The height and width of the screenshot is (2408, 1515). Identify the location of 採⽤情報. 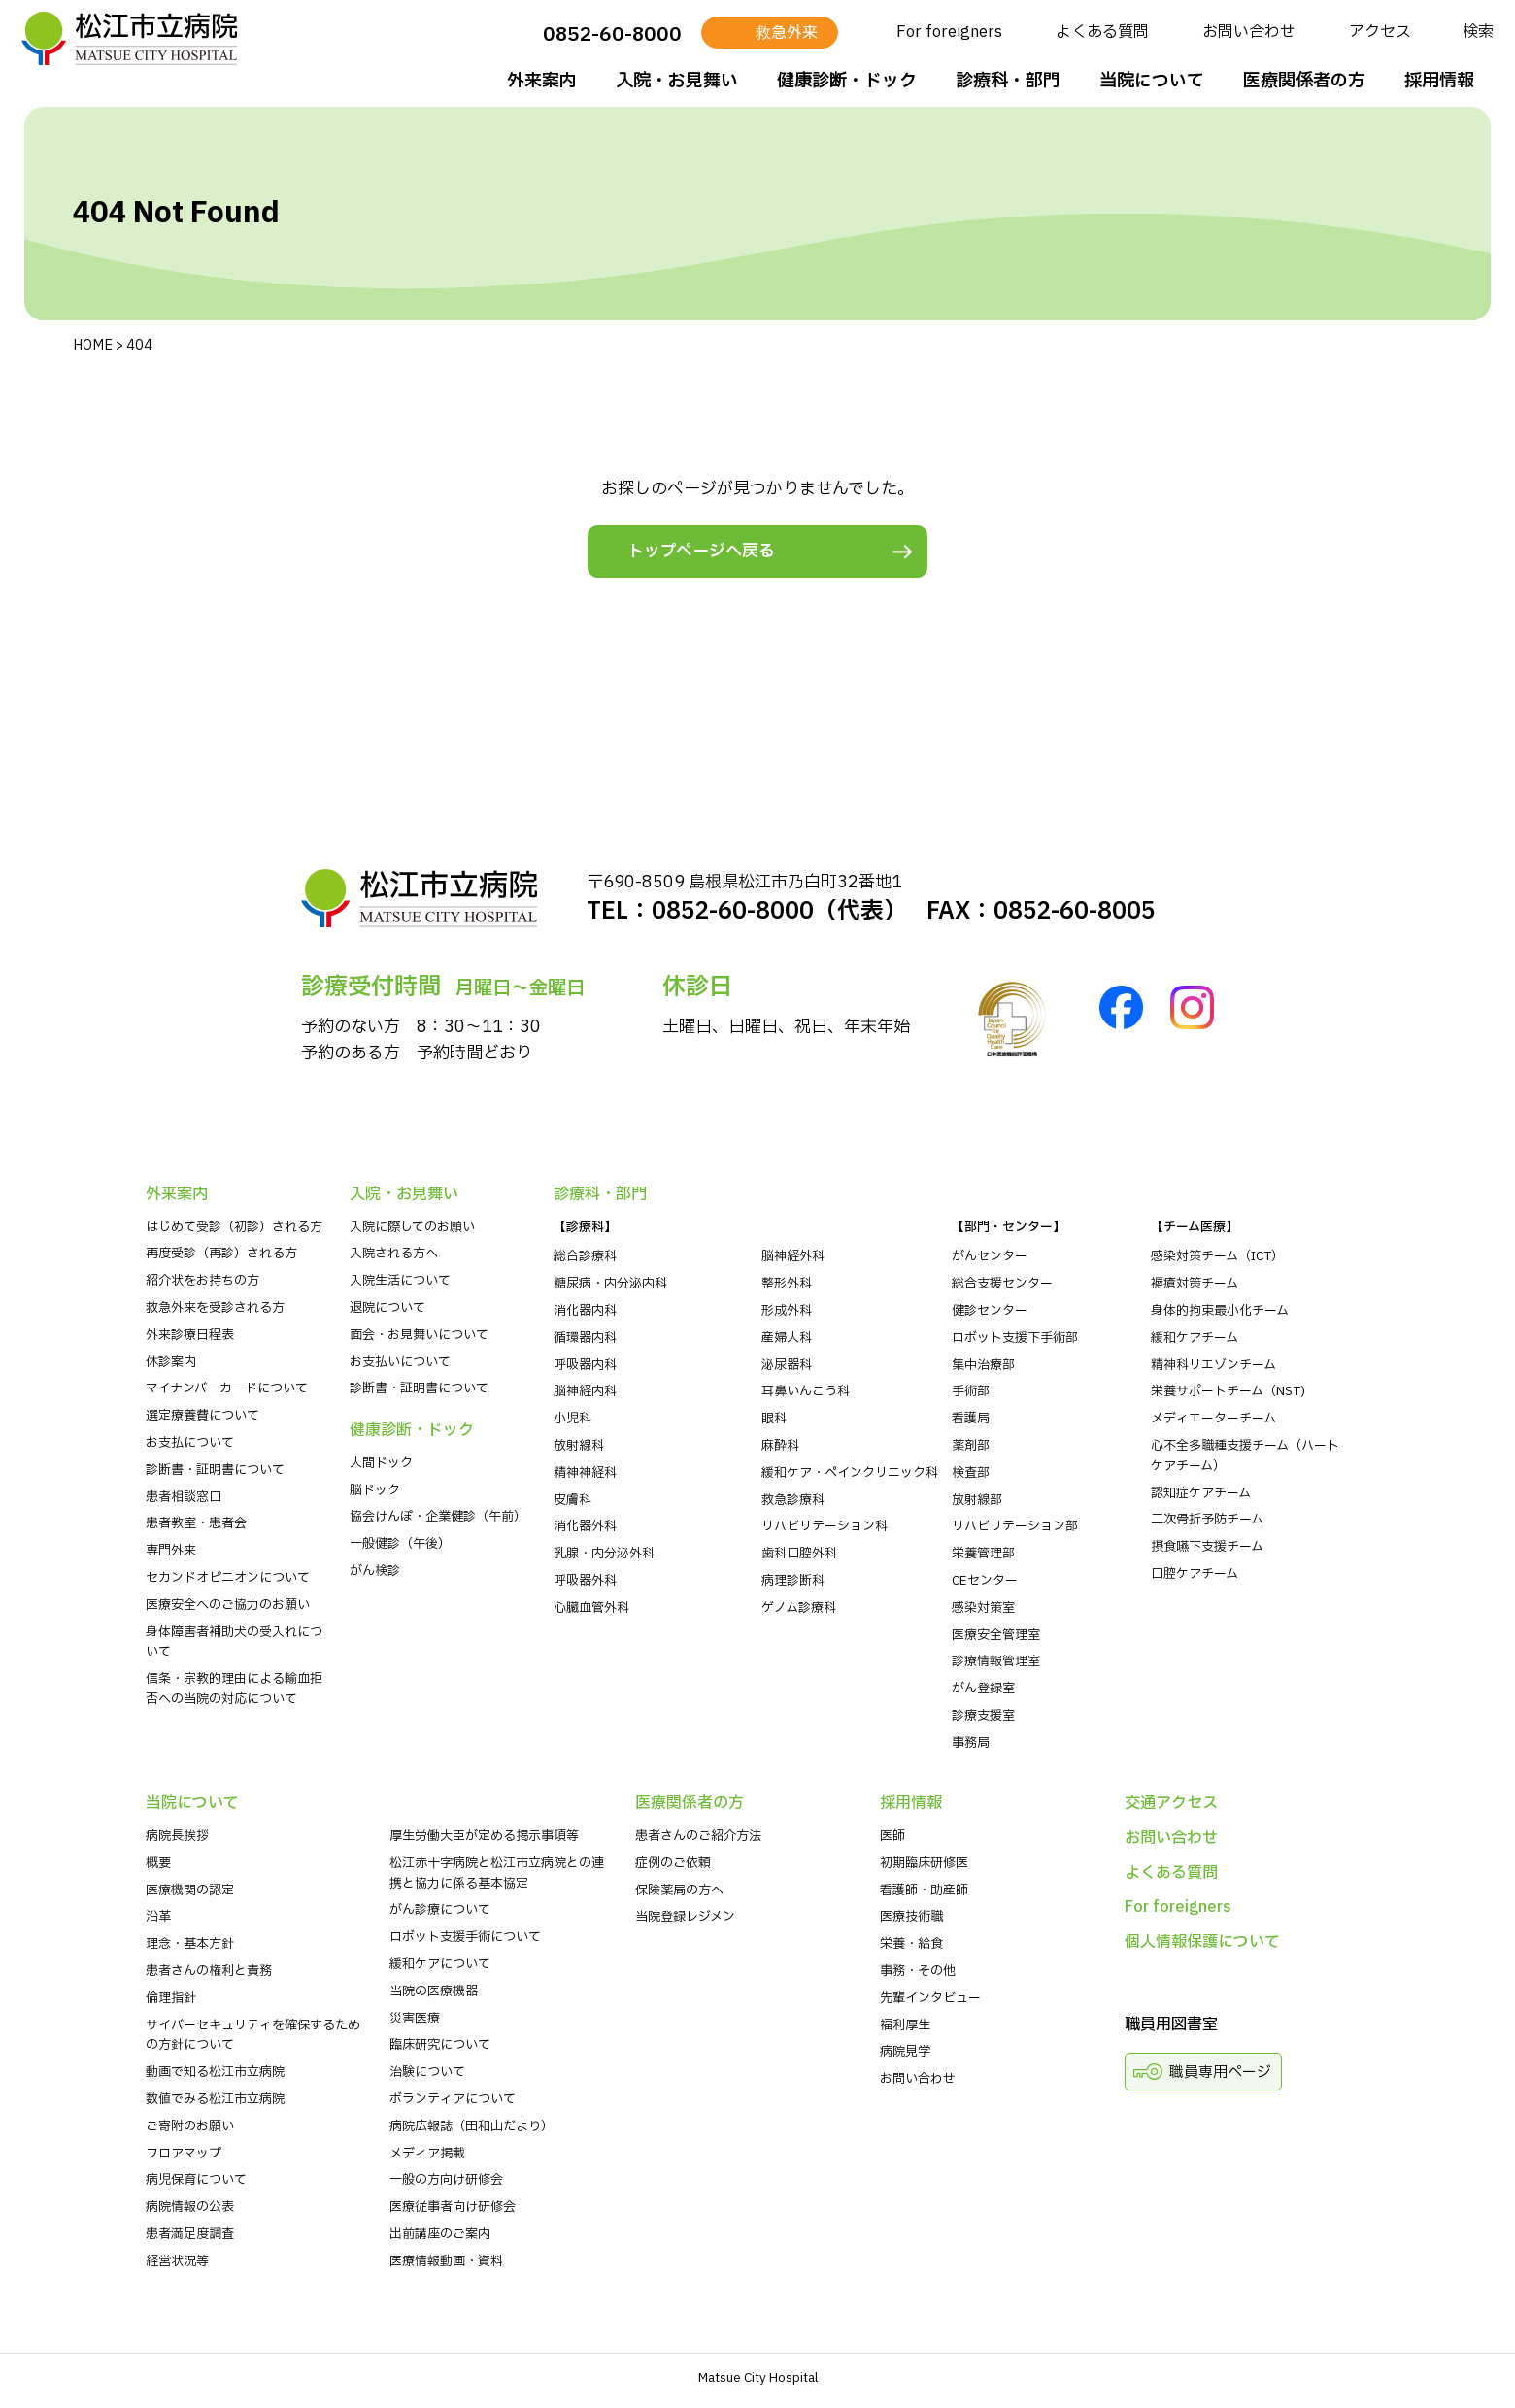
(1436, 81).